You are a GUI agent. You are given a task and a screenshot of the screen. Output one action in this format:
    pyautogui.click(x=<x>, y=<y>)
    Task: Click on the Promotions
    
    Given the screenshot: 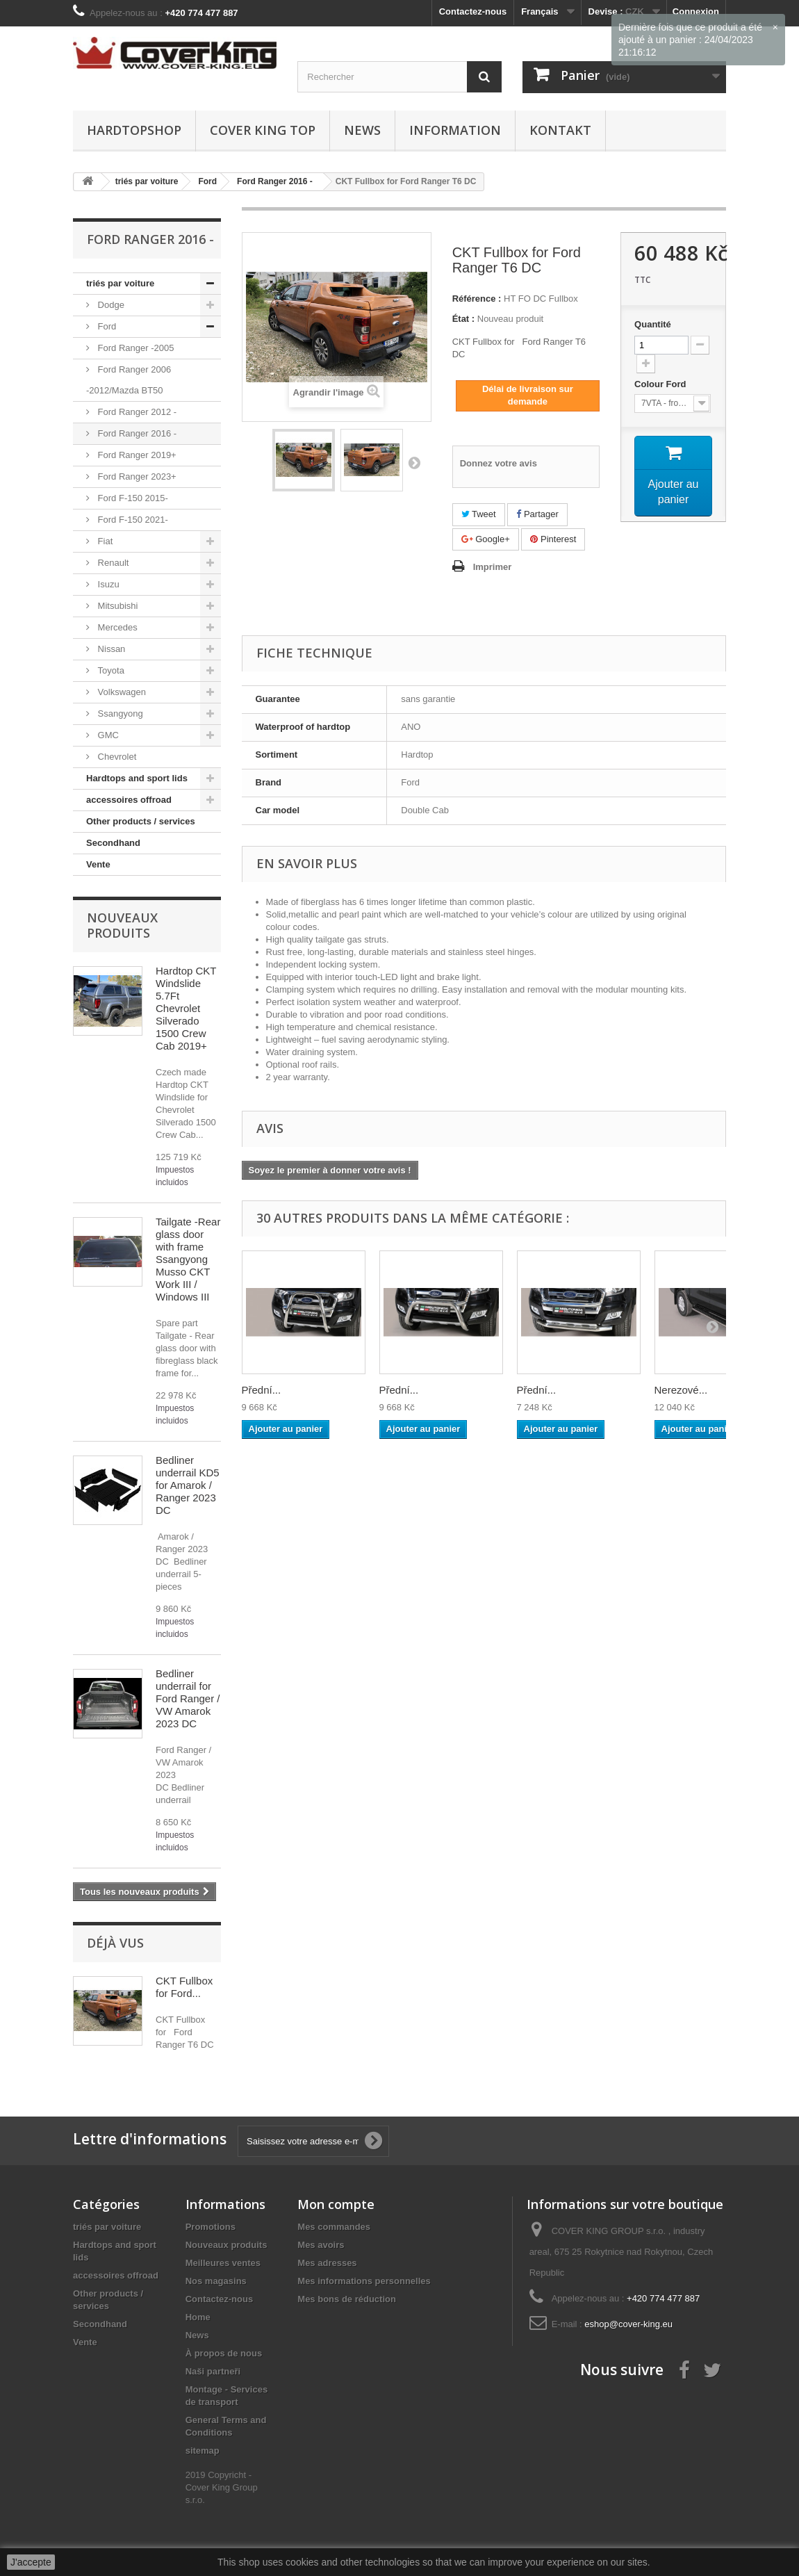 What is the action you would take?
    pyautogui.click(x=211, y=2227)
    